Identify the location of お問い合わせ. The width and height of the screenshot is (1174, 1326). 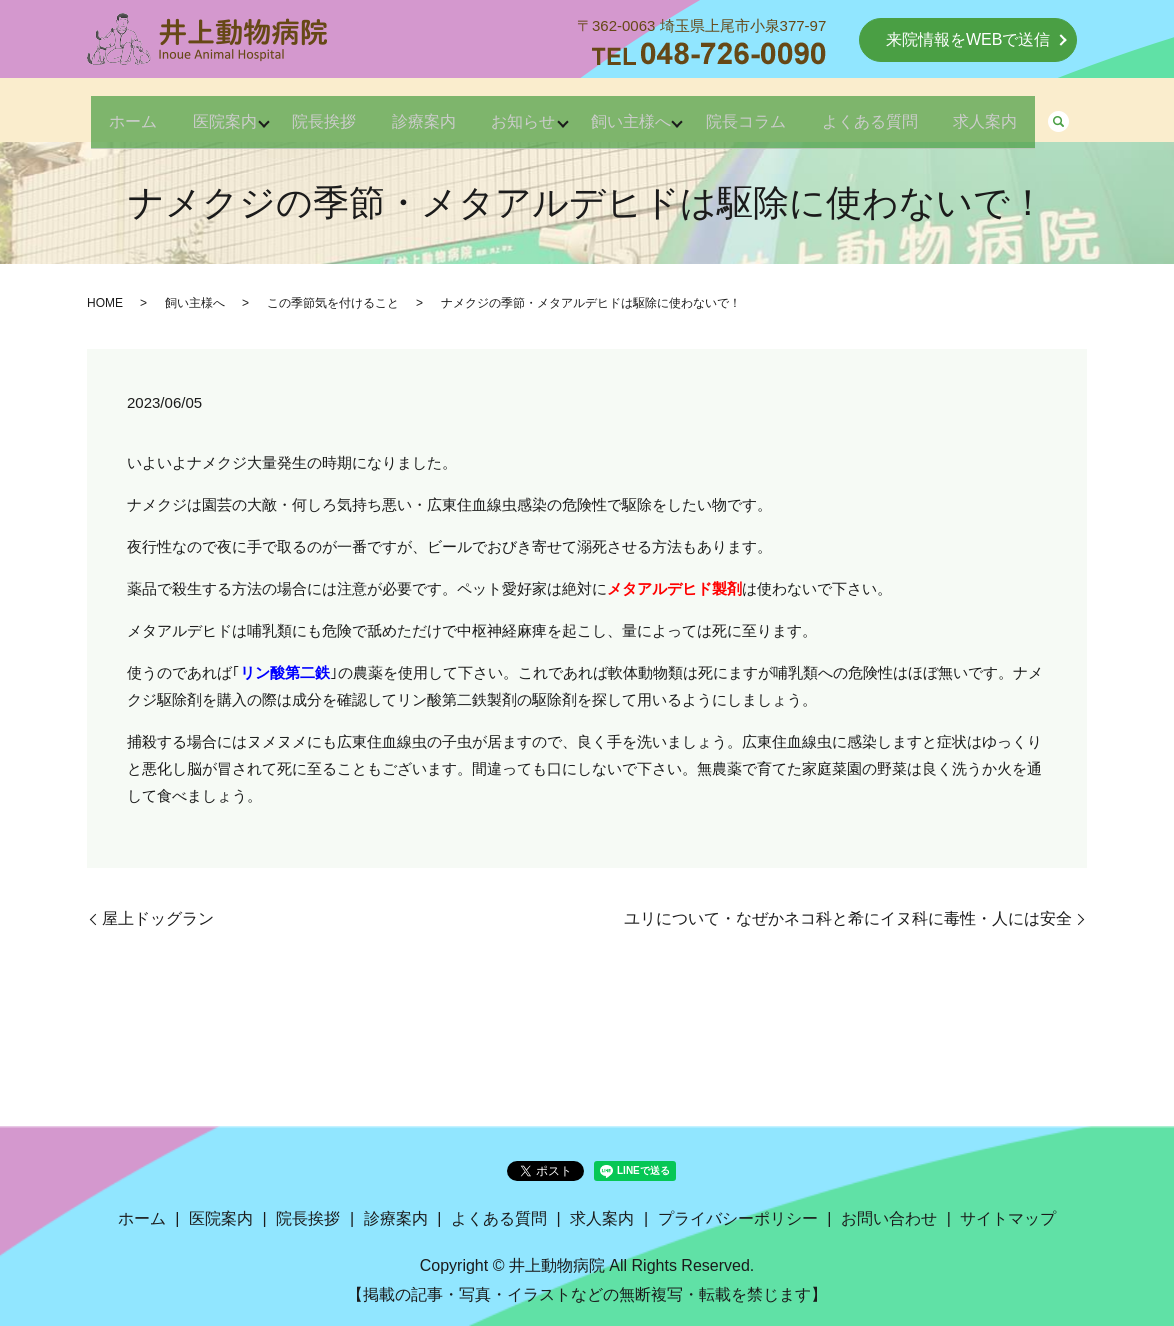
(889, 1218).